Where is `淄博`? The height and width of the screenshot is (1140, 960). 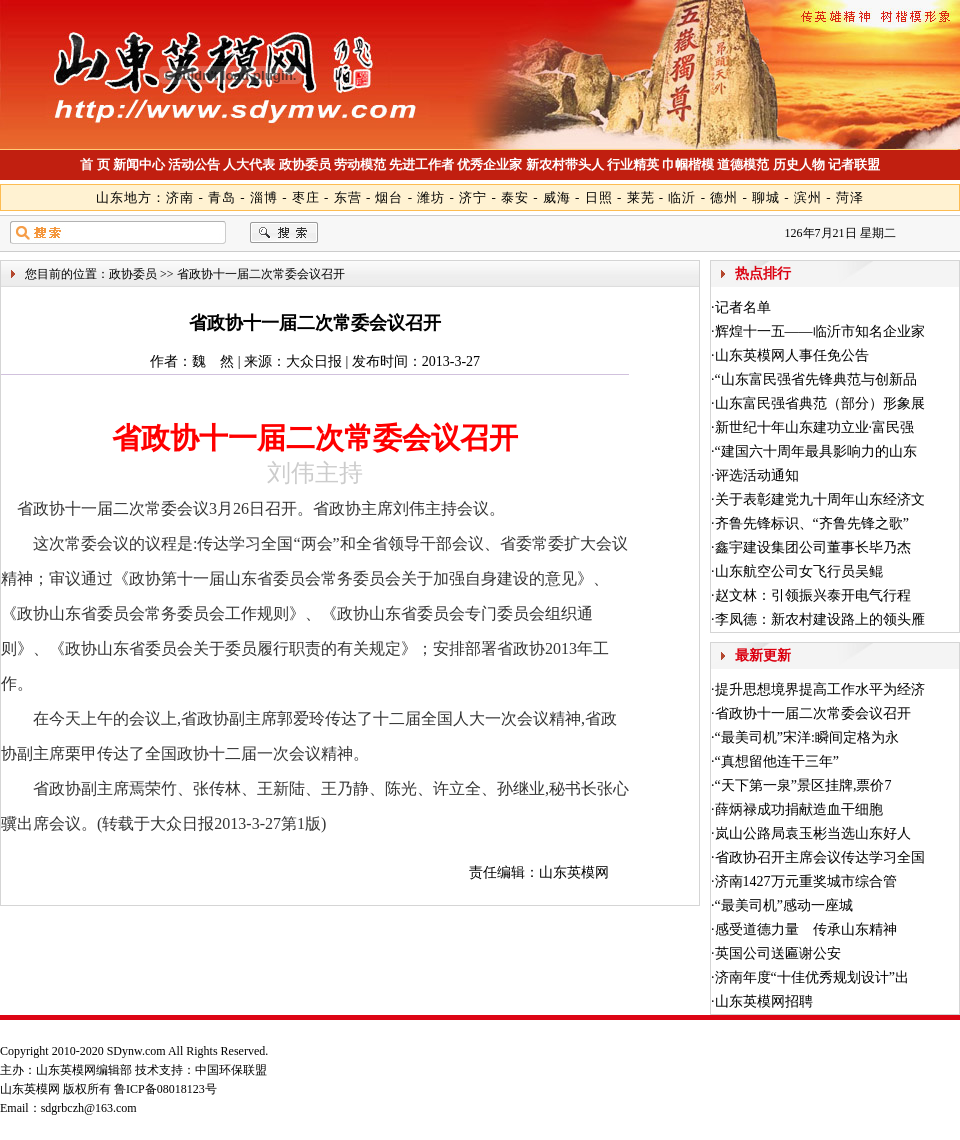
淄博 is located at coordinates (264, 197).